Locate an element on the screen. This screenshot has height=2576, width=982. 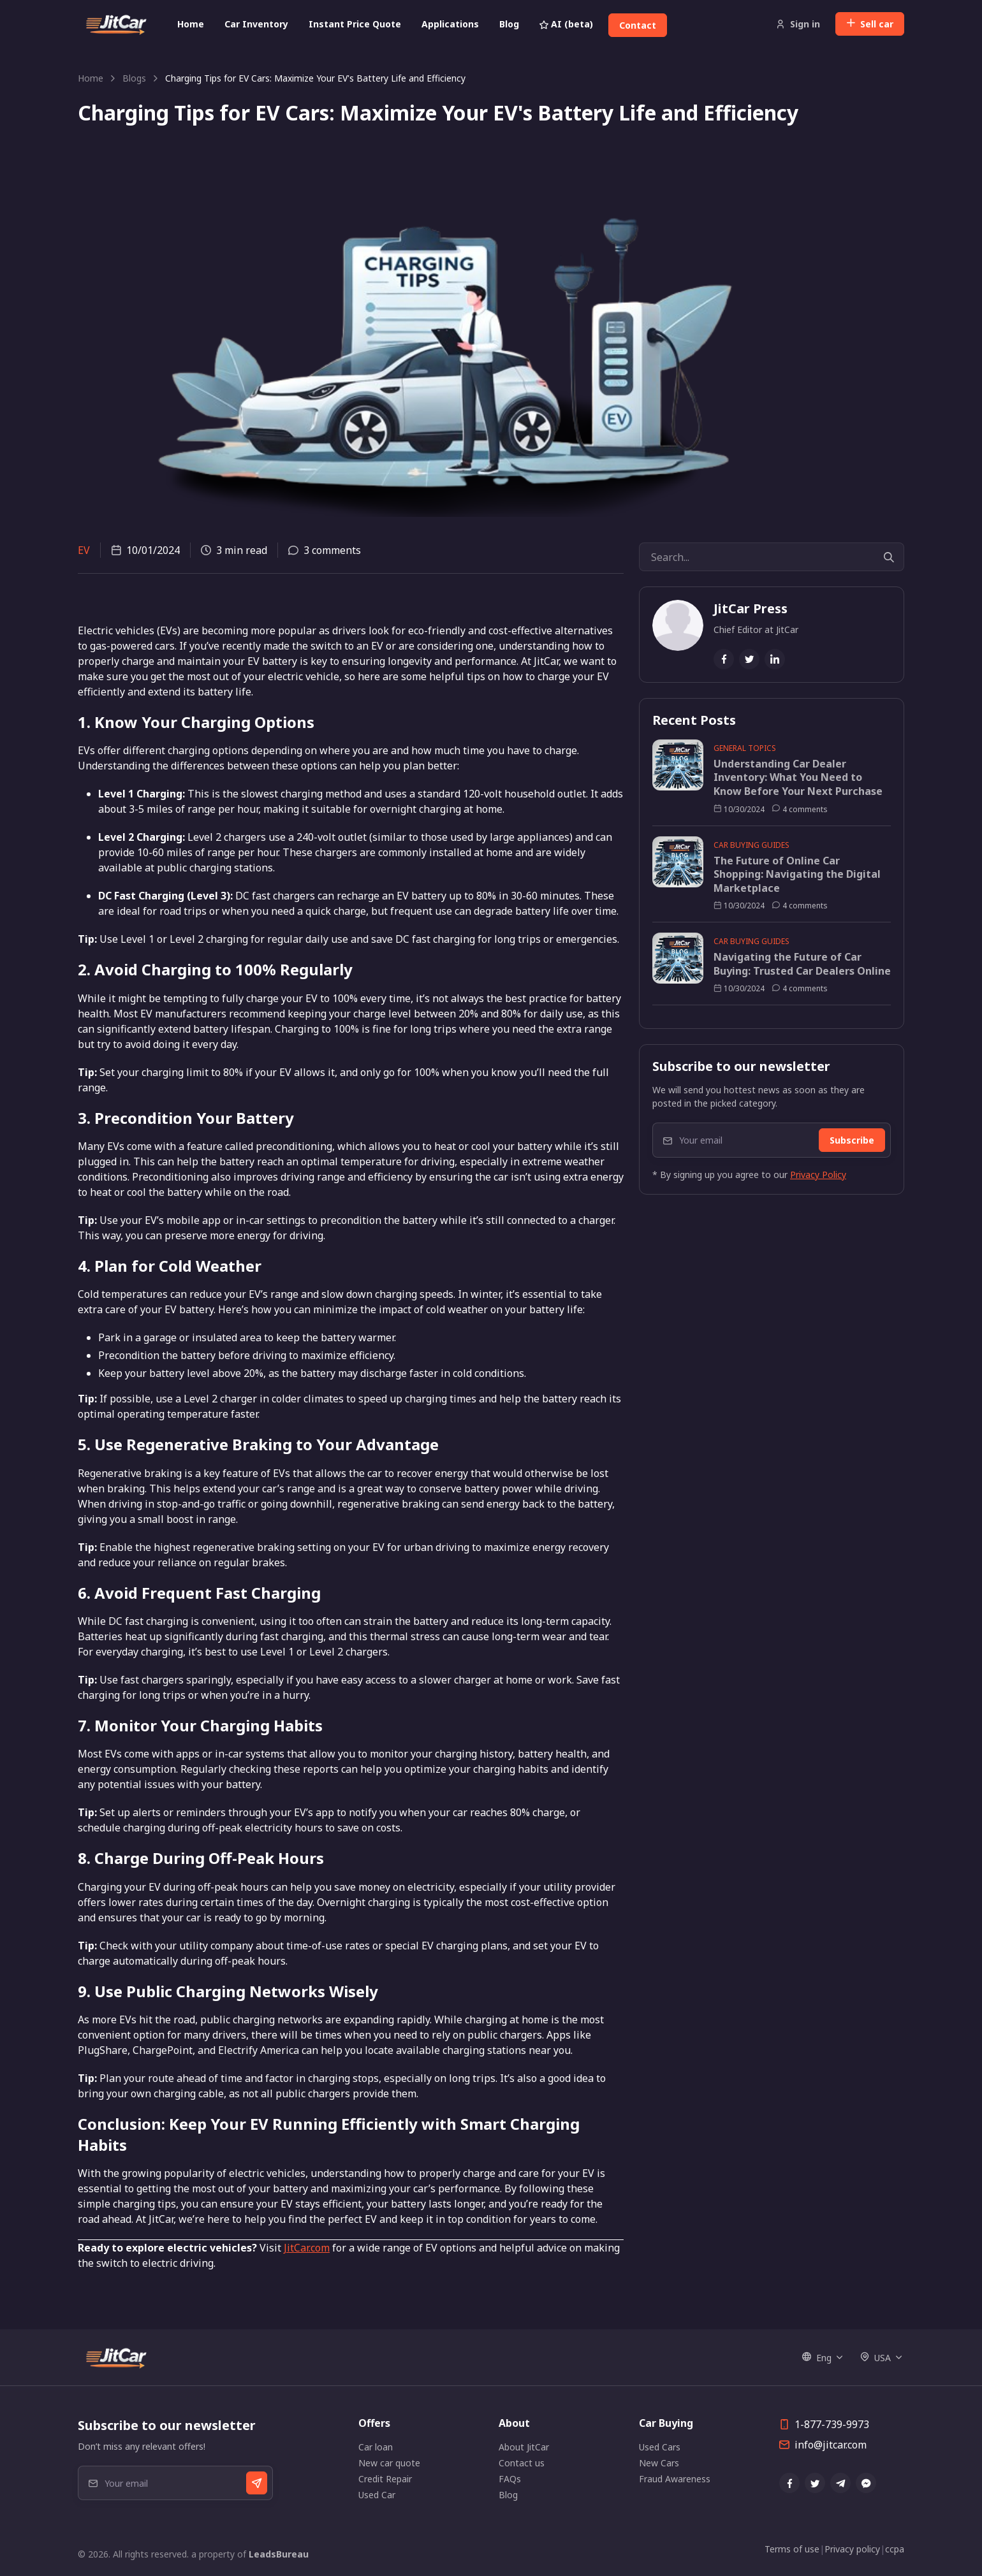
Instant Price Quote is located at coordinates (355, 24).